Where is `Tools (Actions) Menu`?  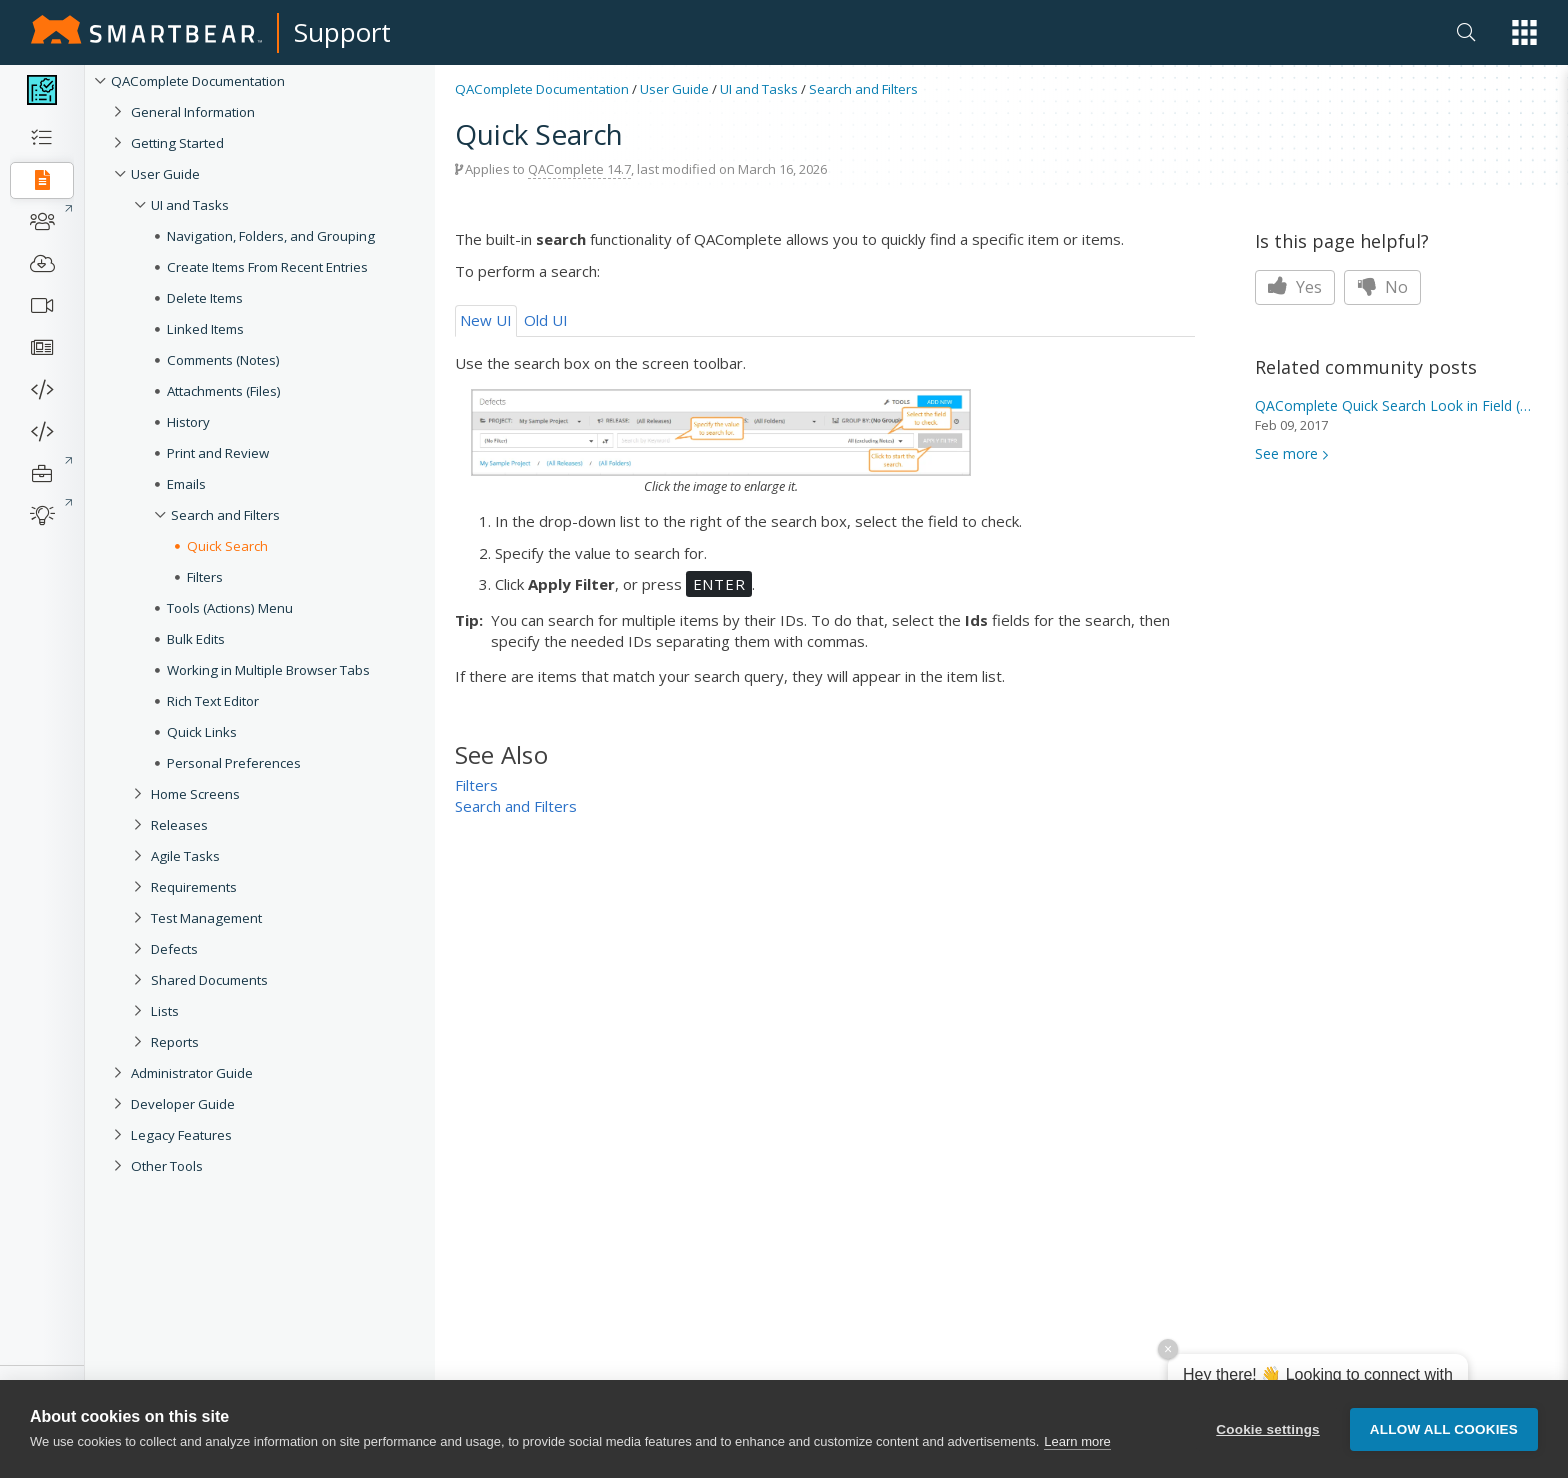
Tools (Actions) Menu is located at coordinates (230, 608).